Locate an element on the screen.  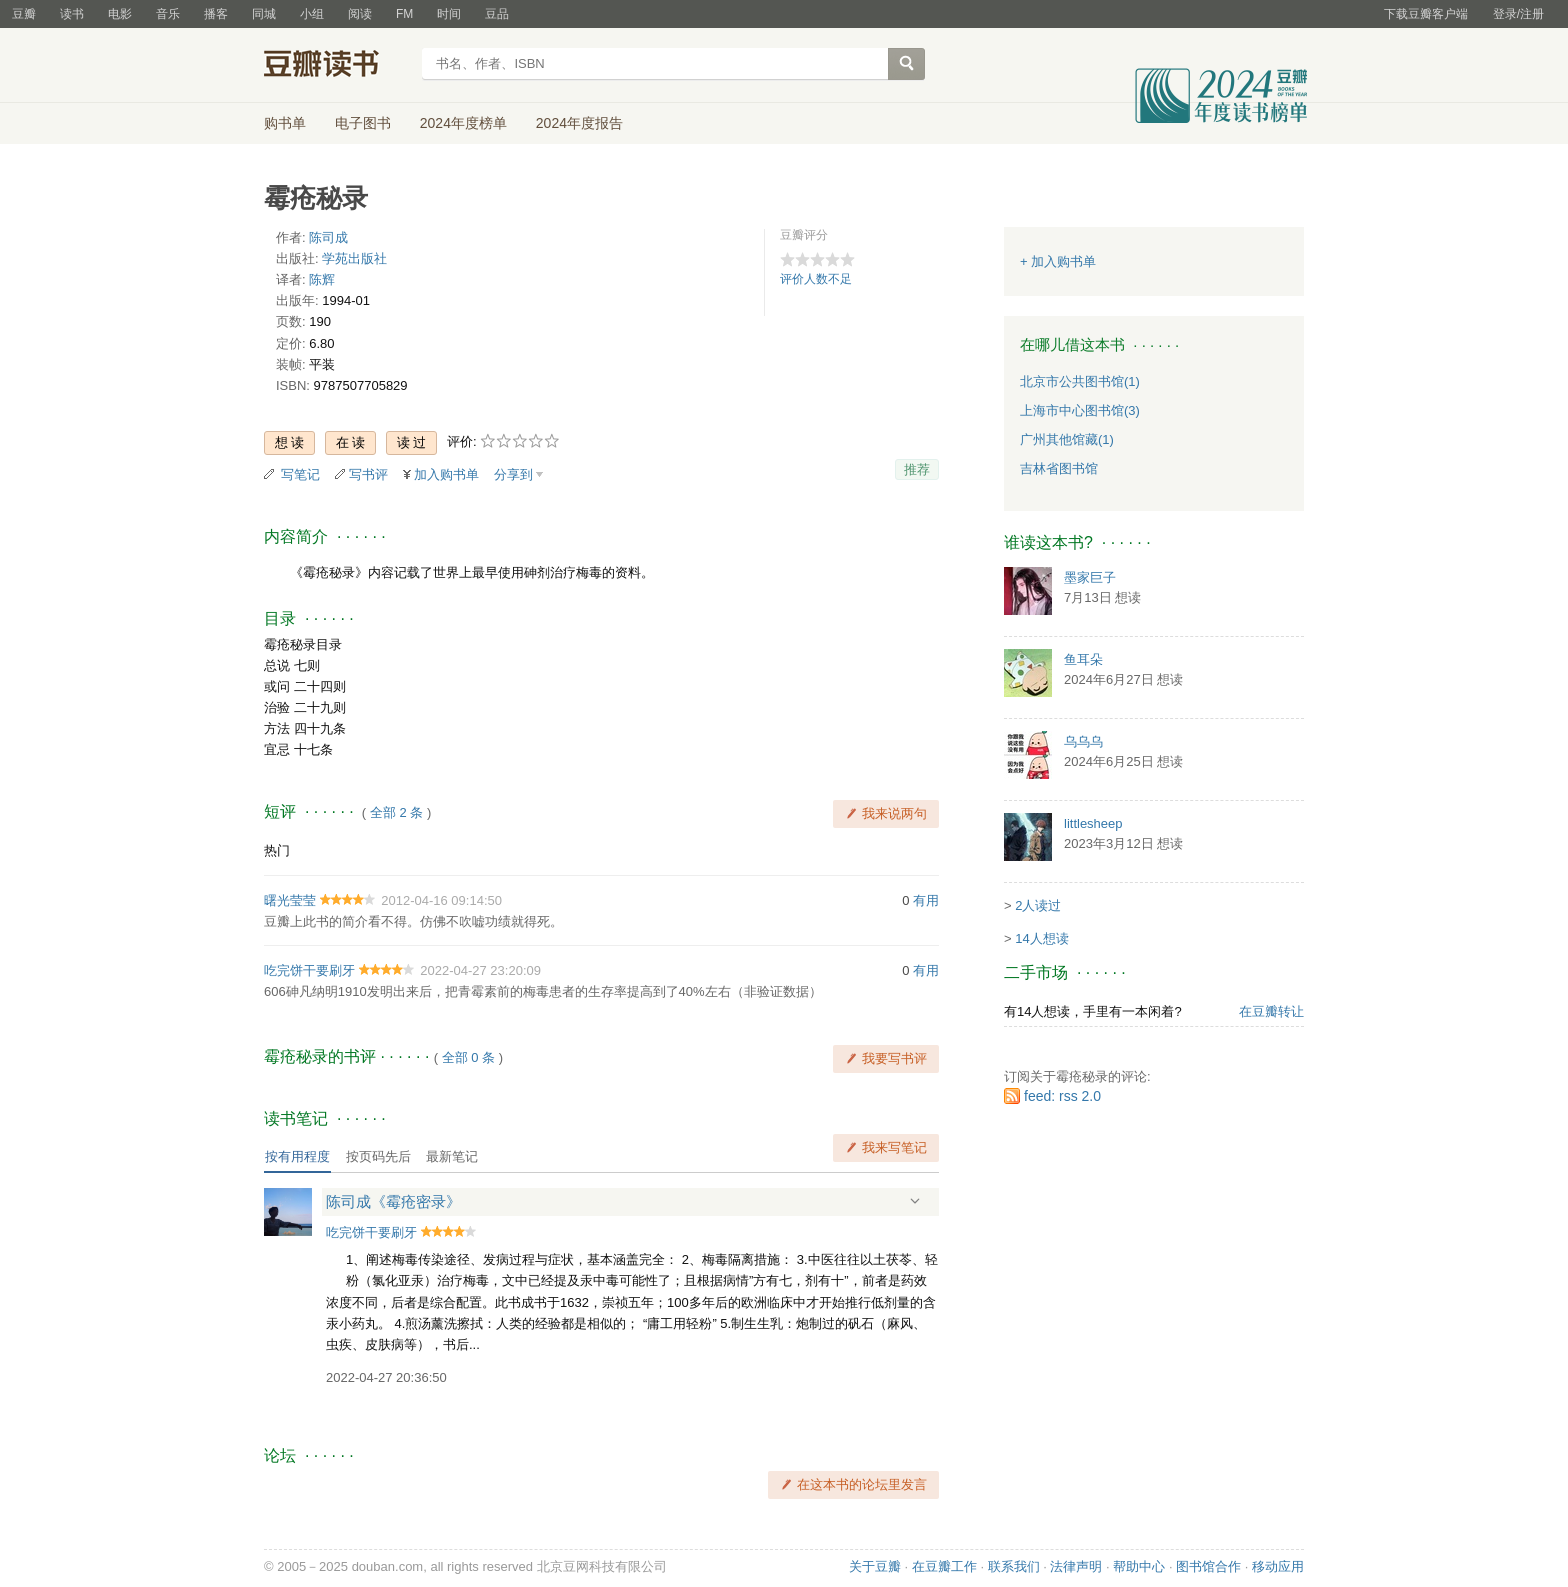
帮助中心 is located at coordinates (1139, 1566).